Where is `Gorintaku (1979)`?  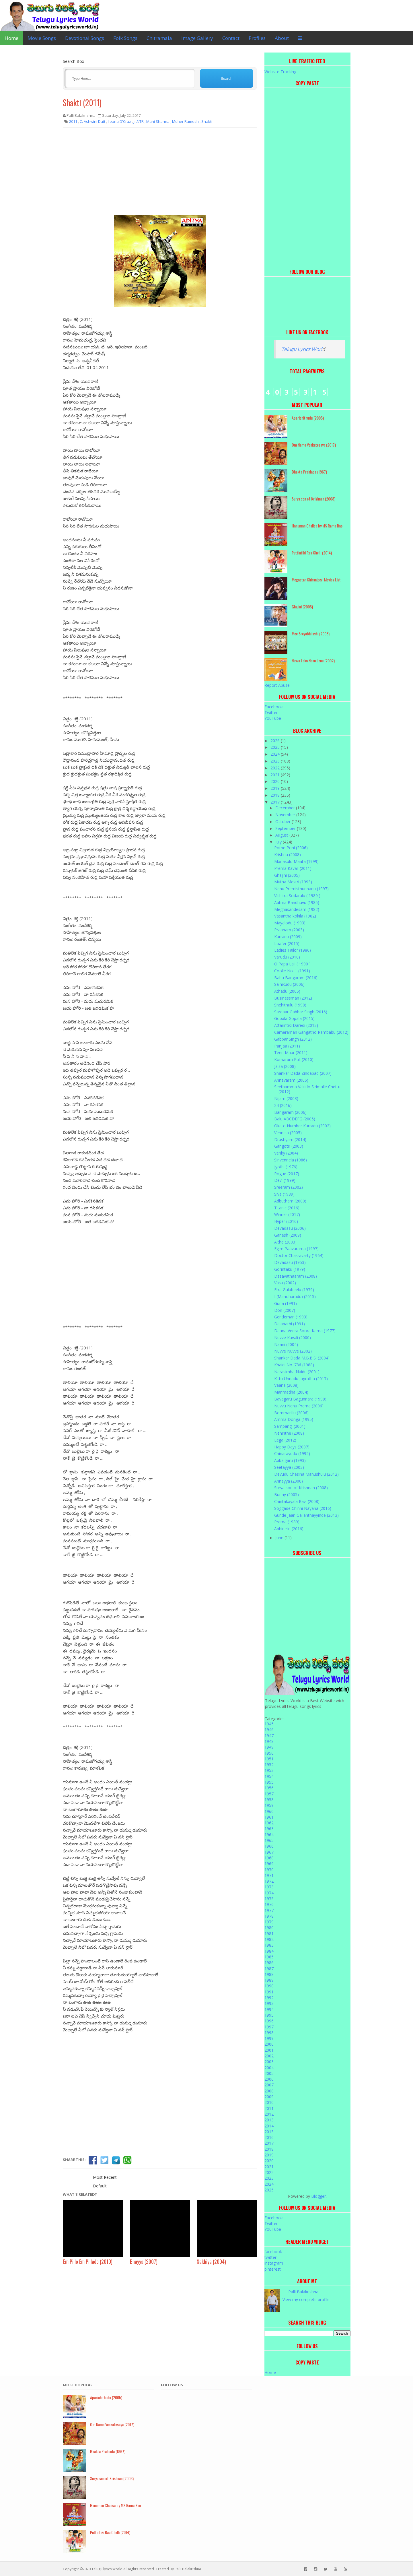 Gorintaku (1979) is located at coordinates (289, 1269).